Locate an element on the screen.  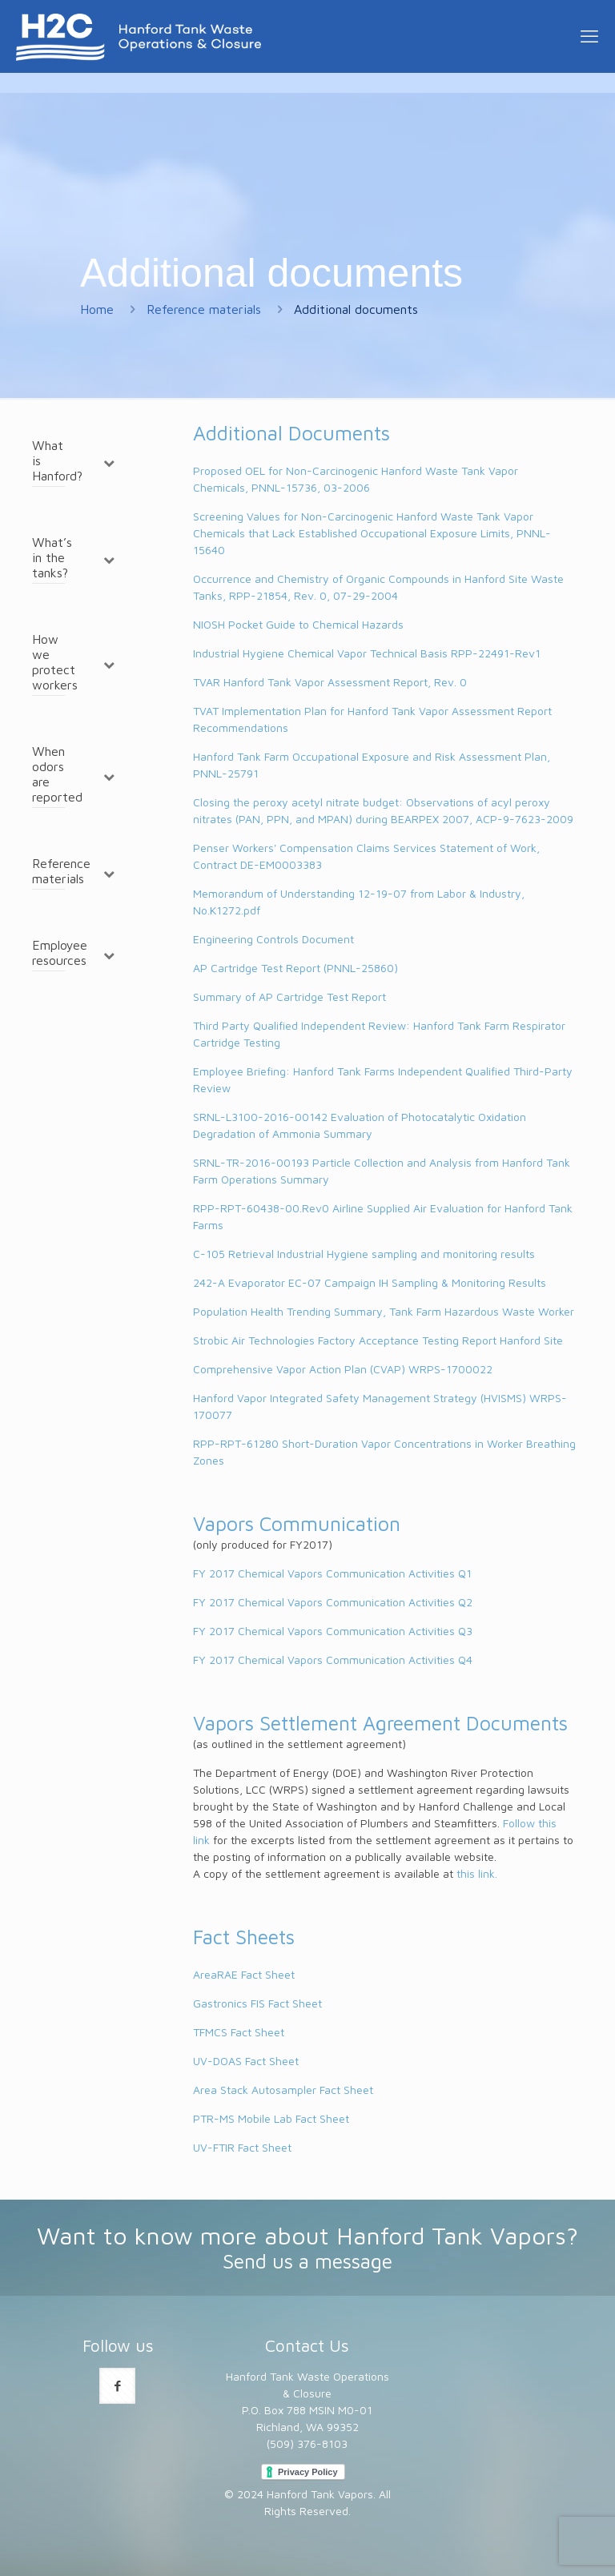
[Toggle Submenu] is located at coordinates (109, 462).